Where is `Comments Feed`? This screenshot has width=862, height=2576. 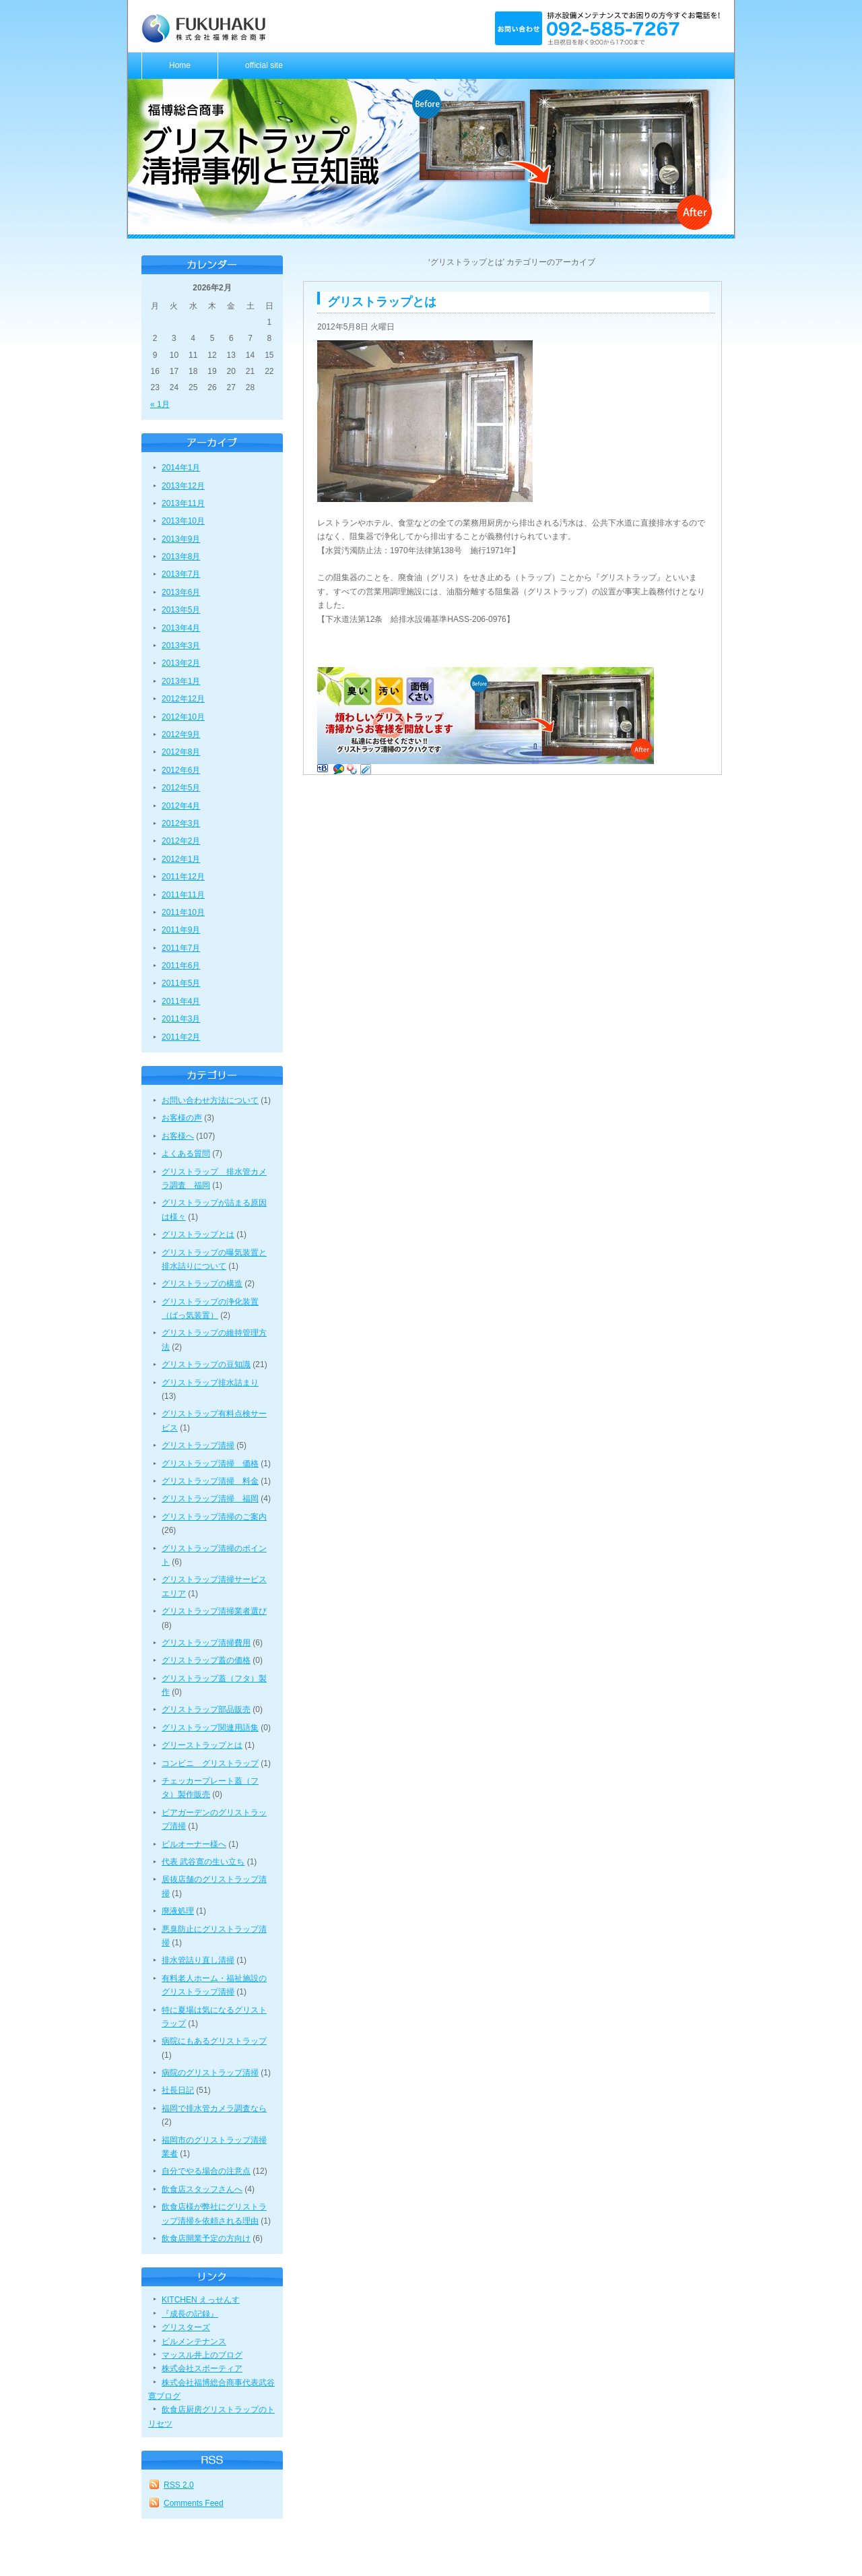 Comments Feed is located at coordinates (194, 2503).